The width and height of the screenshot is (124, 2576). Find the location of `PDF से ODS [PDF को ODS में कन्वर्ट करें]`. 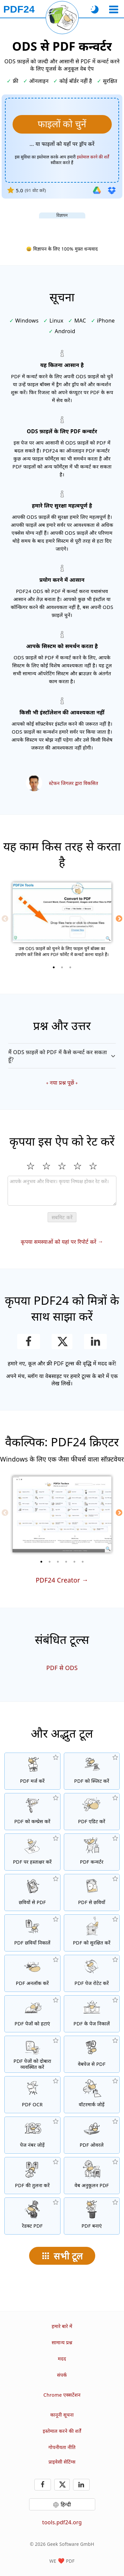

PDF से ODS [PDF को ODS में कन्वर्ट करें] is located at coordinates (62, 1668).